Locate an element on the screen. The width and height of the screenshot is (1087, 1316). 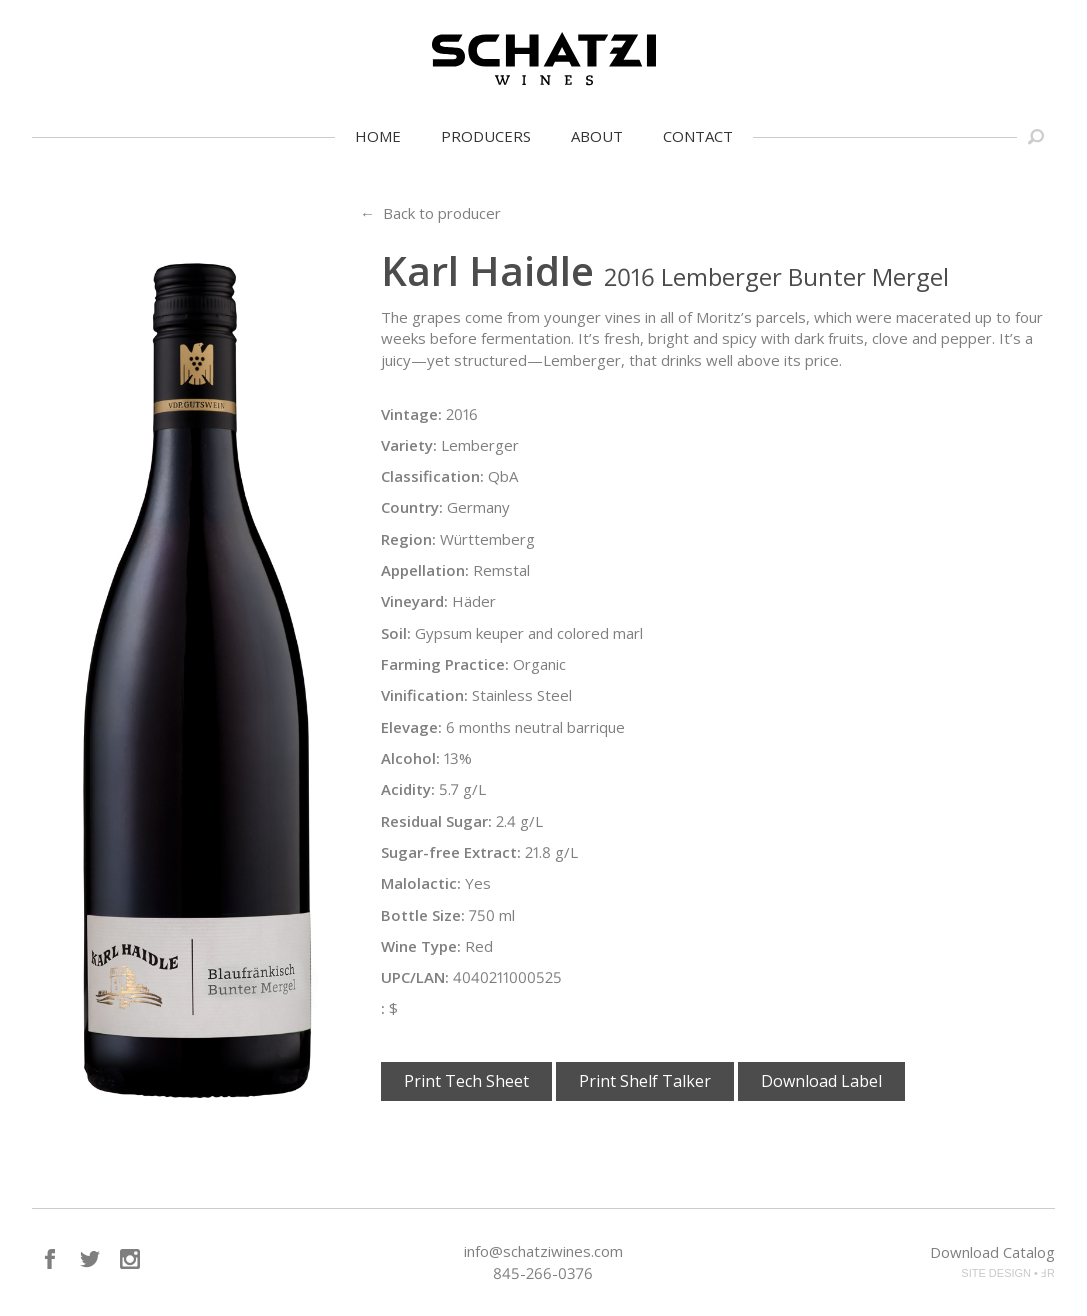
Print Shelf Talker is located at coordinates (645, 1081).